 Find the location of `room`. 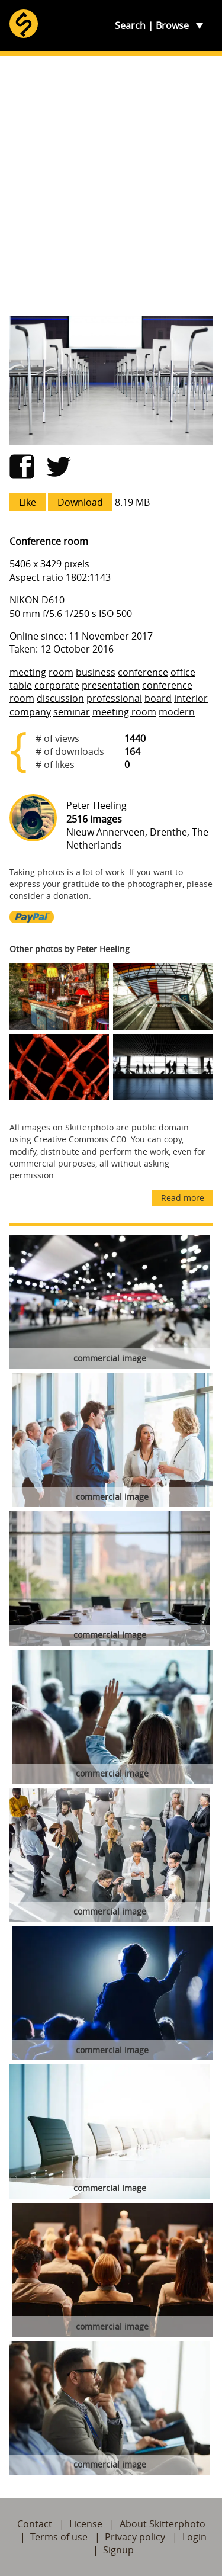

room is located at coordinates (61, 672).